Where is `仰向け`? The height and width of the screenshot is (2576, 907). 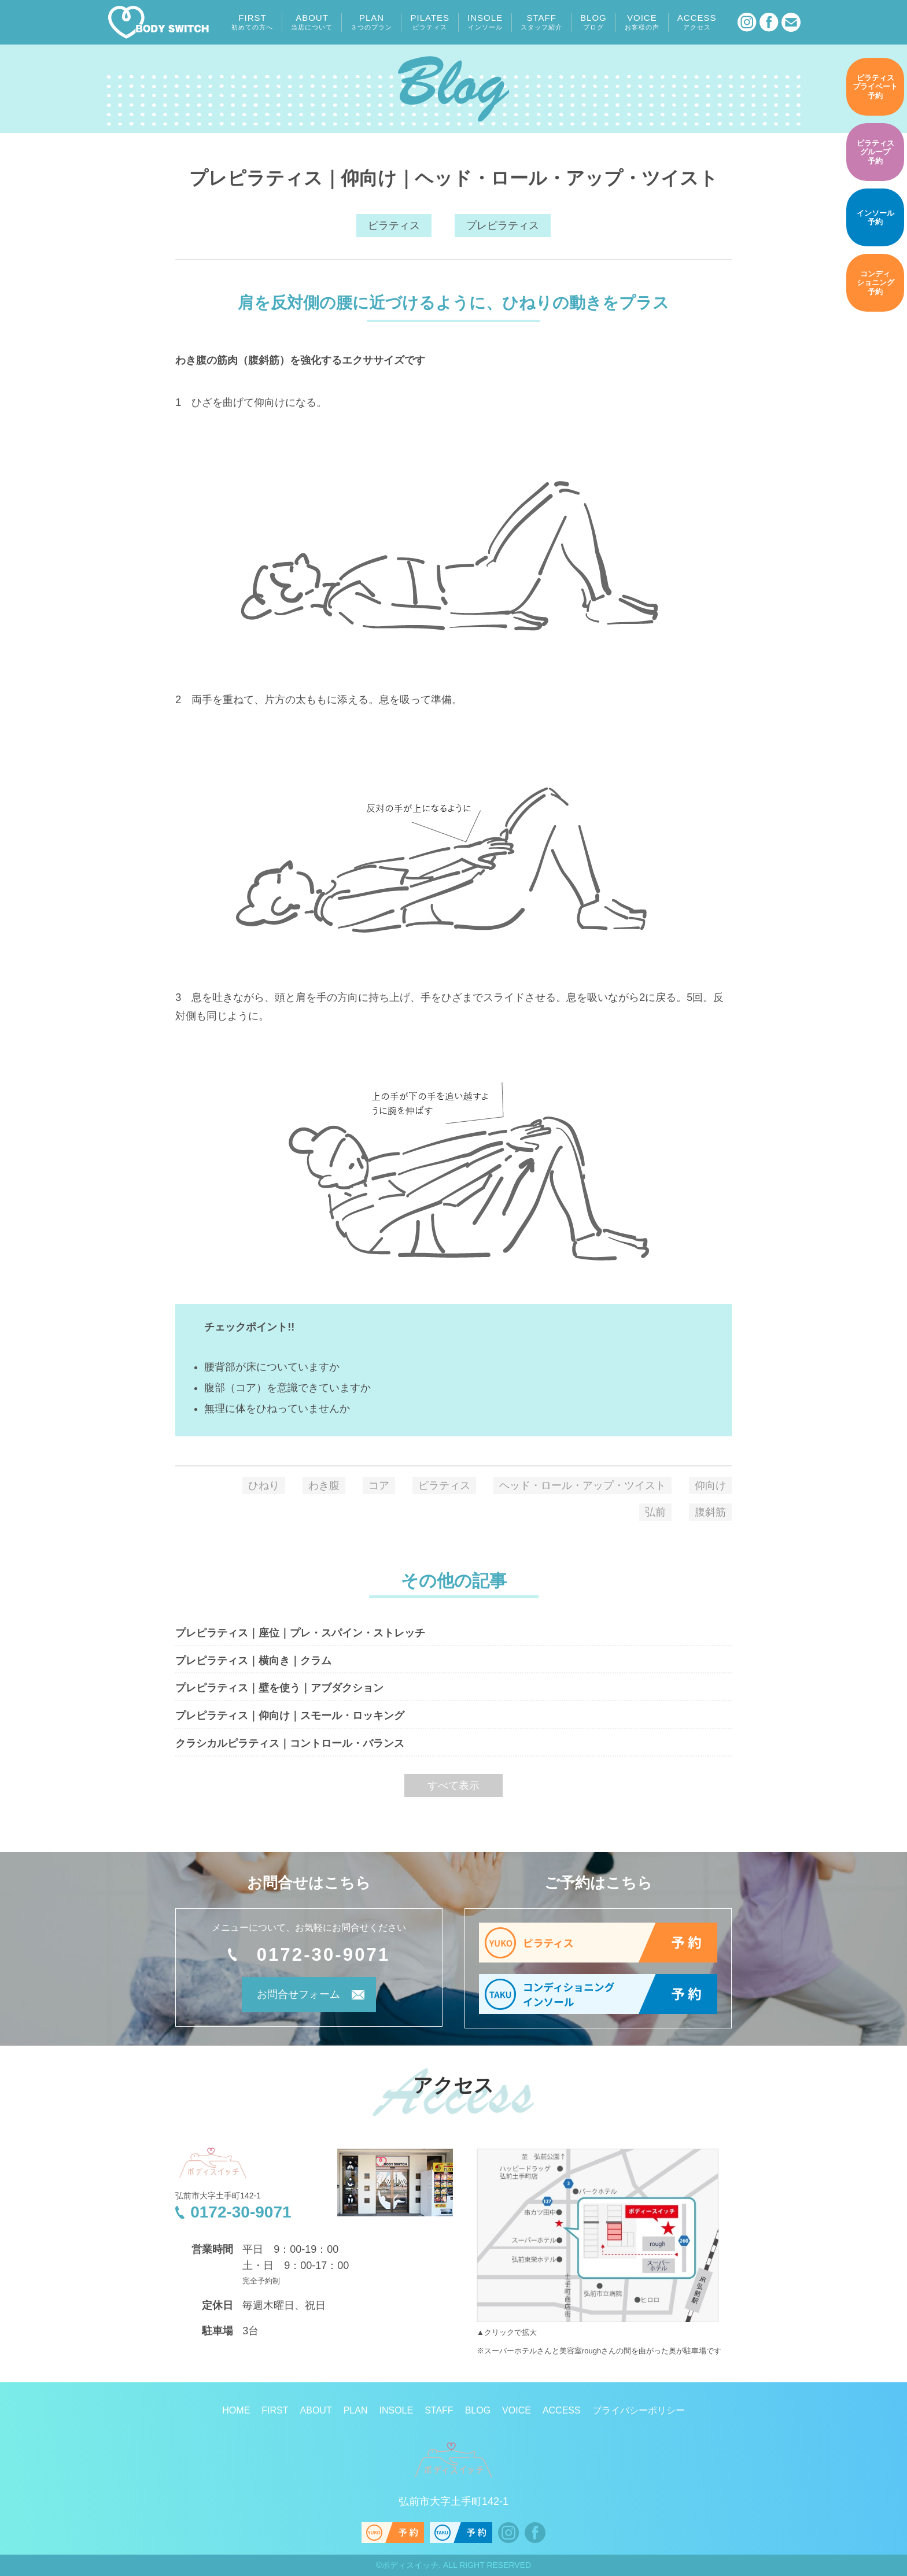
仰向け is located at coordinates (710, 1485).